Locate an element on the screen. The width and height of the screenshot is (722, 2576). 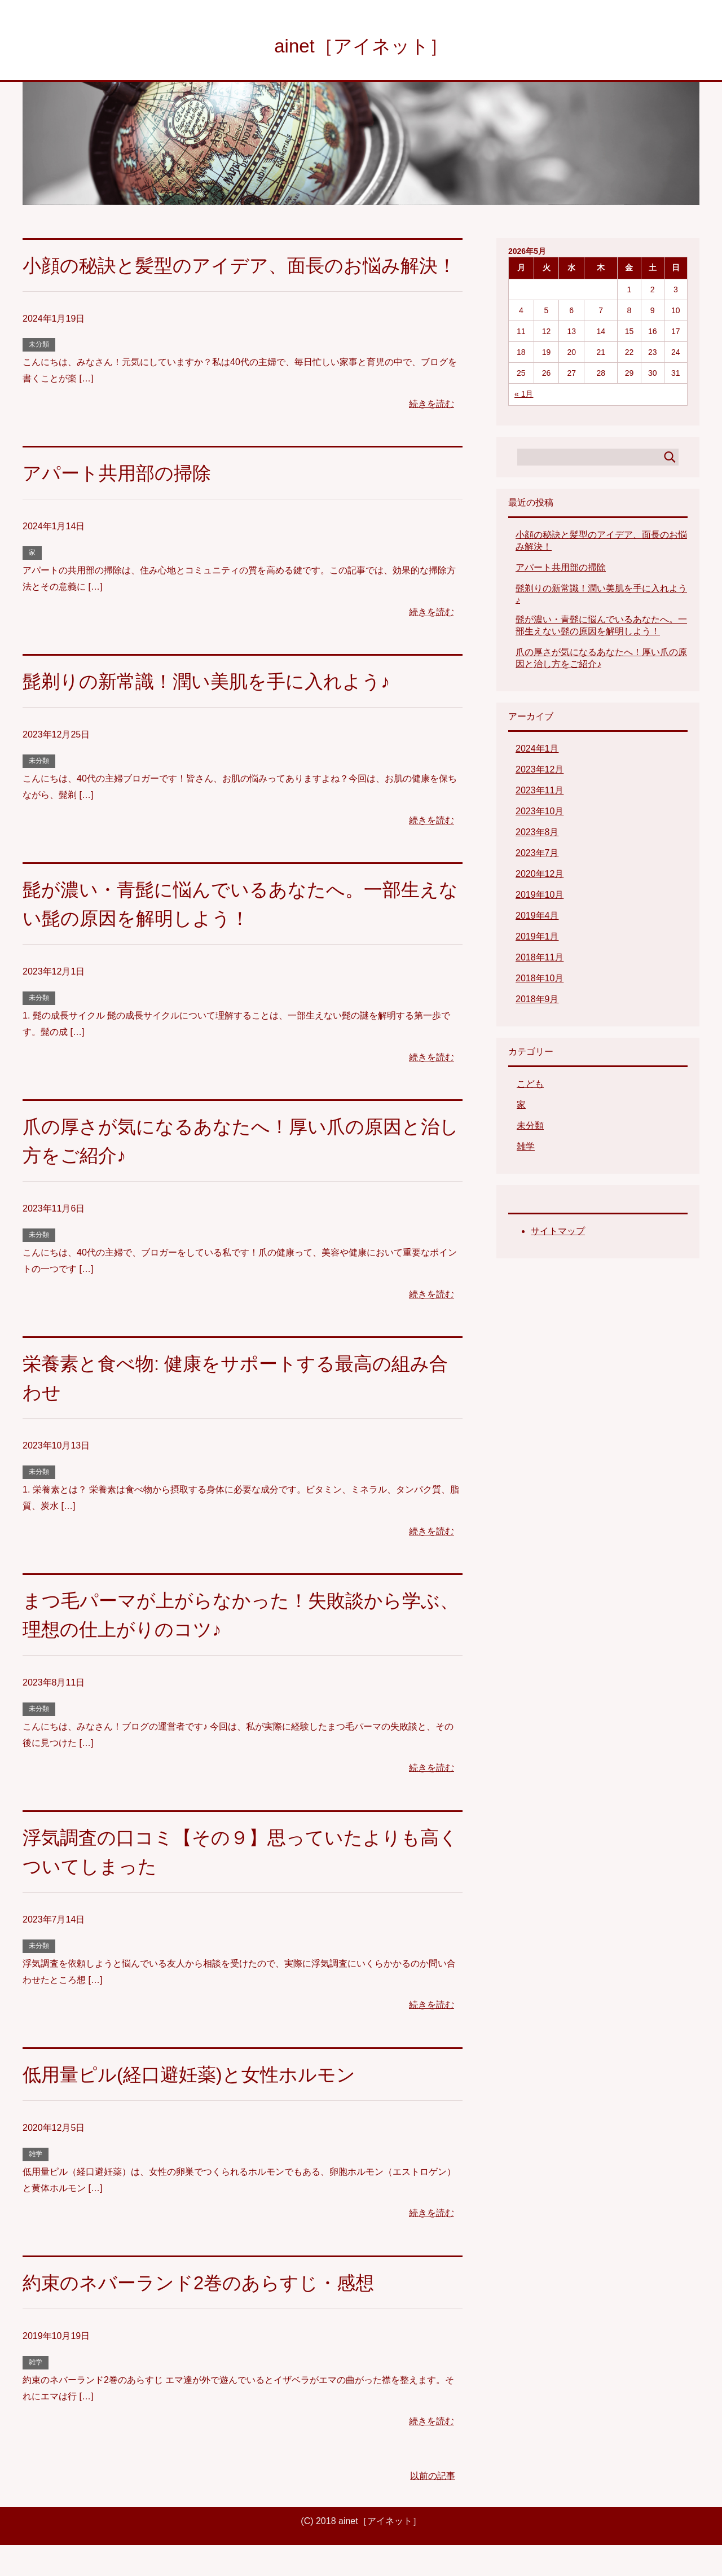
低用量ピル(経口避妊薬)と女性ホルモン is located at coordinates (194, 2105).